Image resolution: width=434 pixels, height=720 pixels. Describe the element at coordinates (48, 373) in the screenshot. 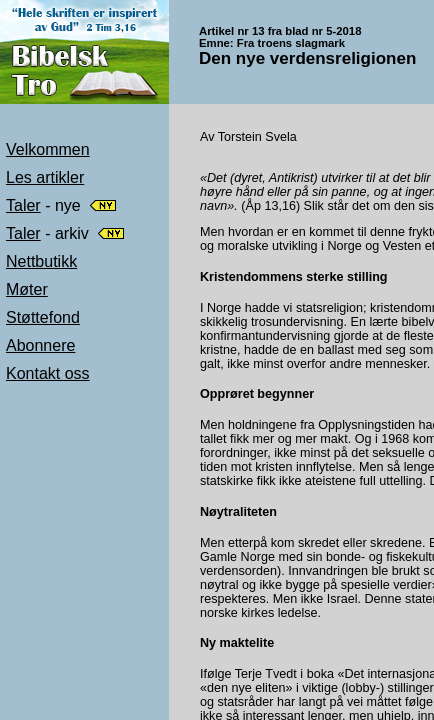

I see `Kontakt oss` at that location.